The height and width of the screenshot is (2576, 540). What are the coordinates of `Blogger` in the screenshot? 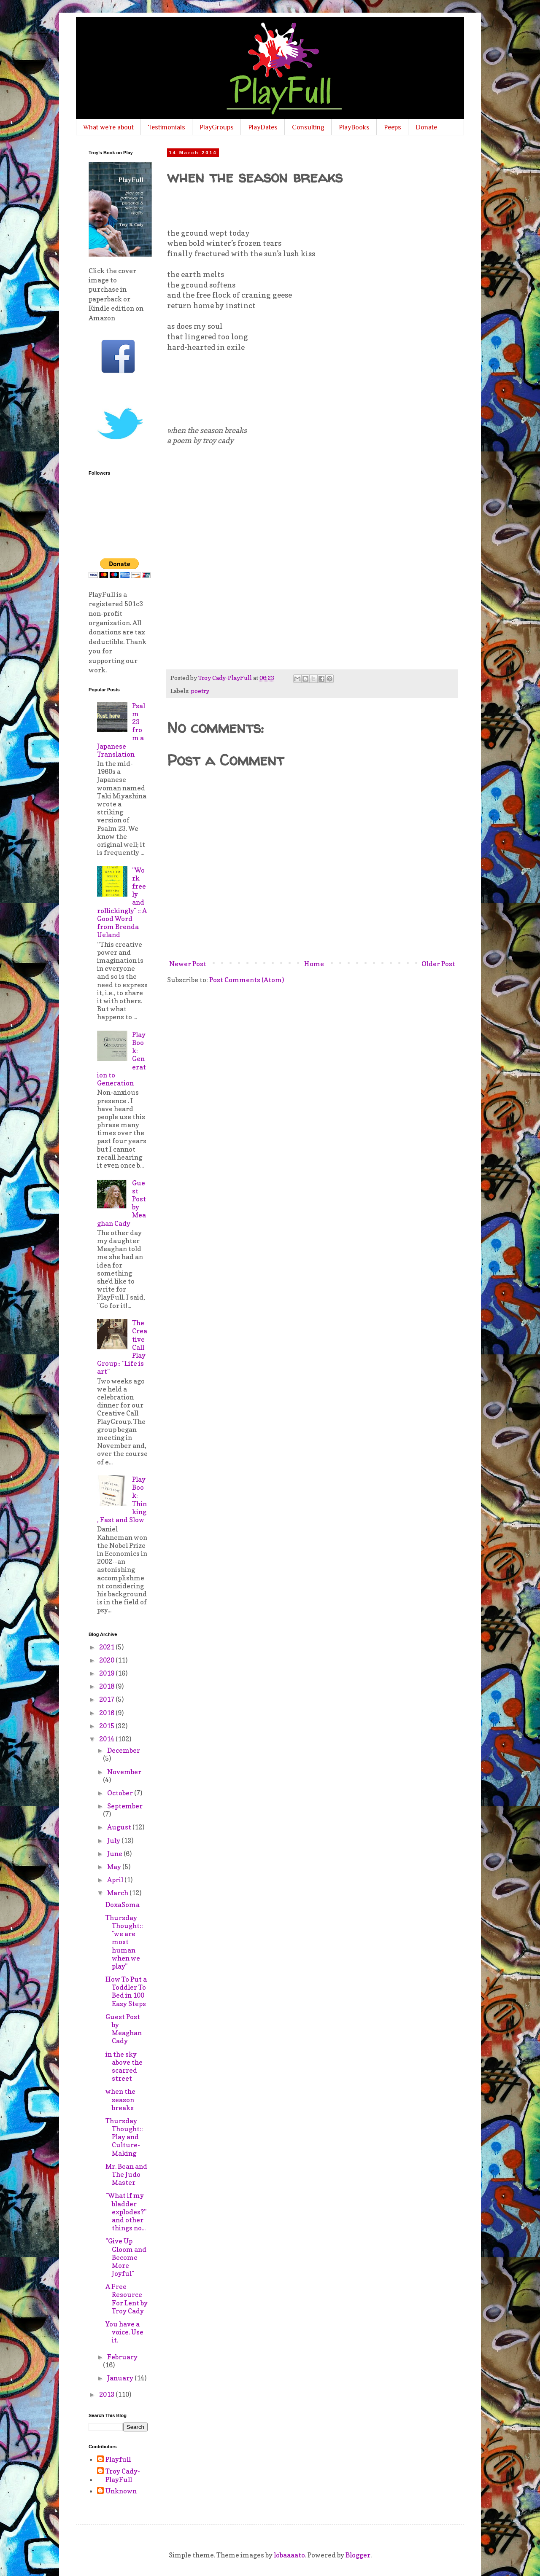 It's located at (358, 2555).